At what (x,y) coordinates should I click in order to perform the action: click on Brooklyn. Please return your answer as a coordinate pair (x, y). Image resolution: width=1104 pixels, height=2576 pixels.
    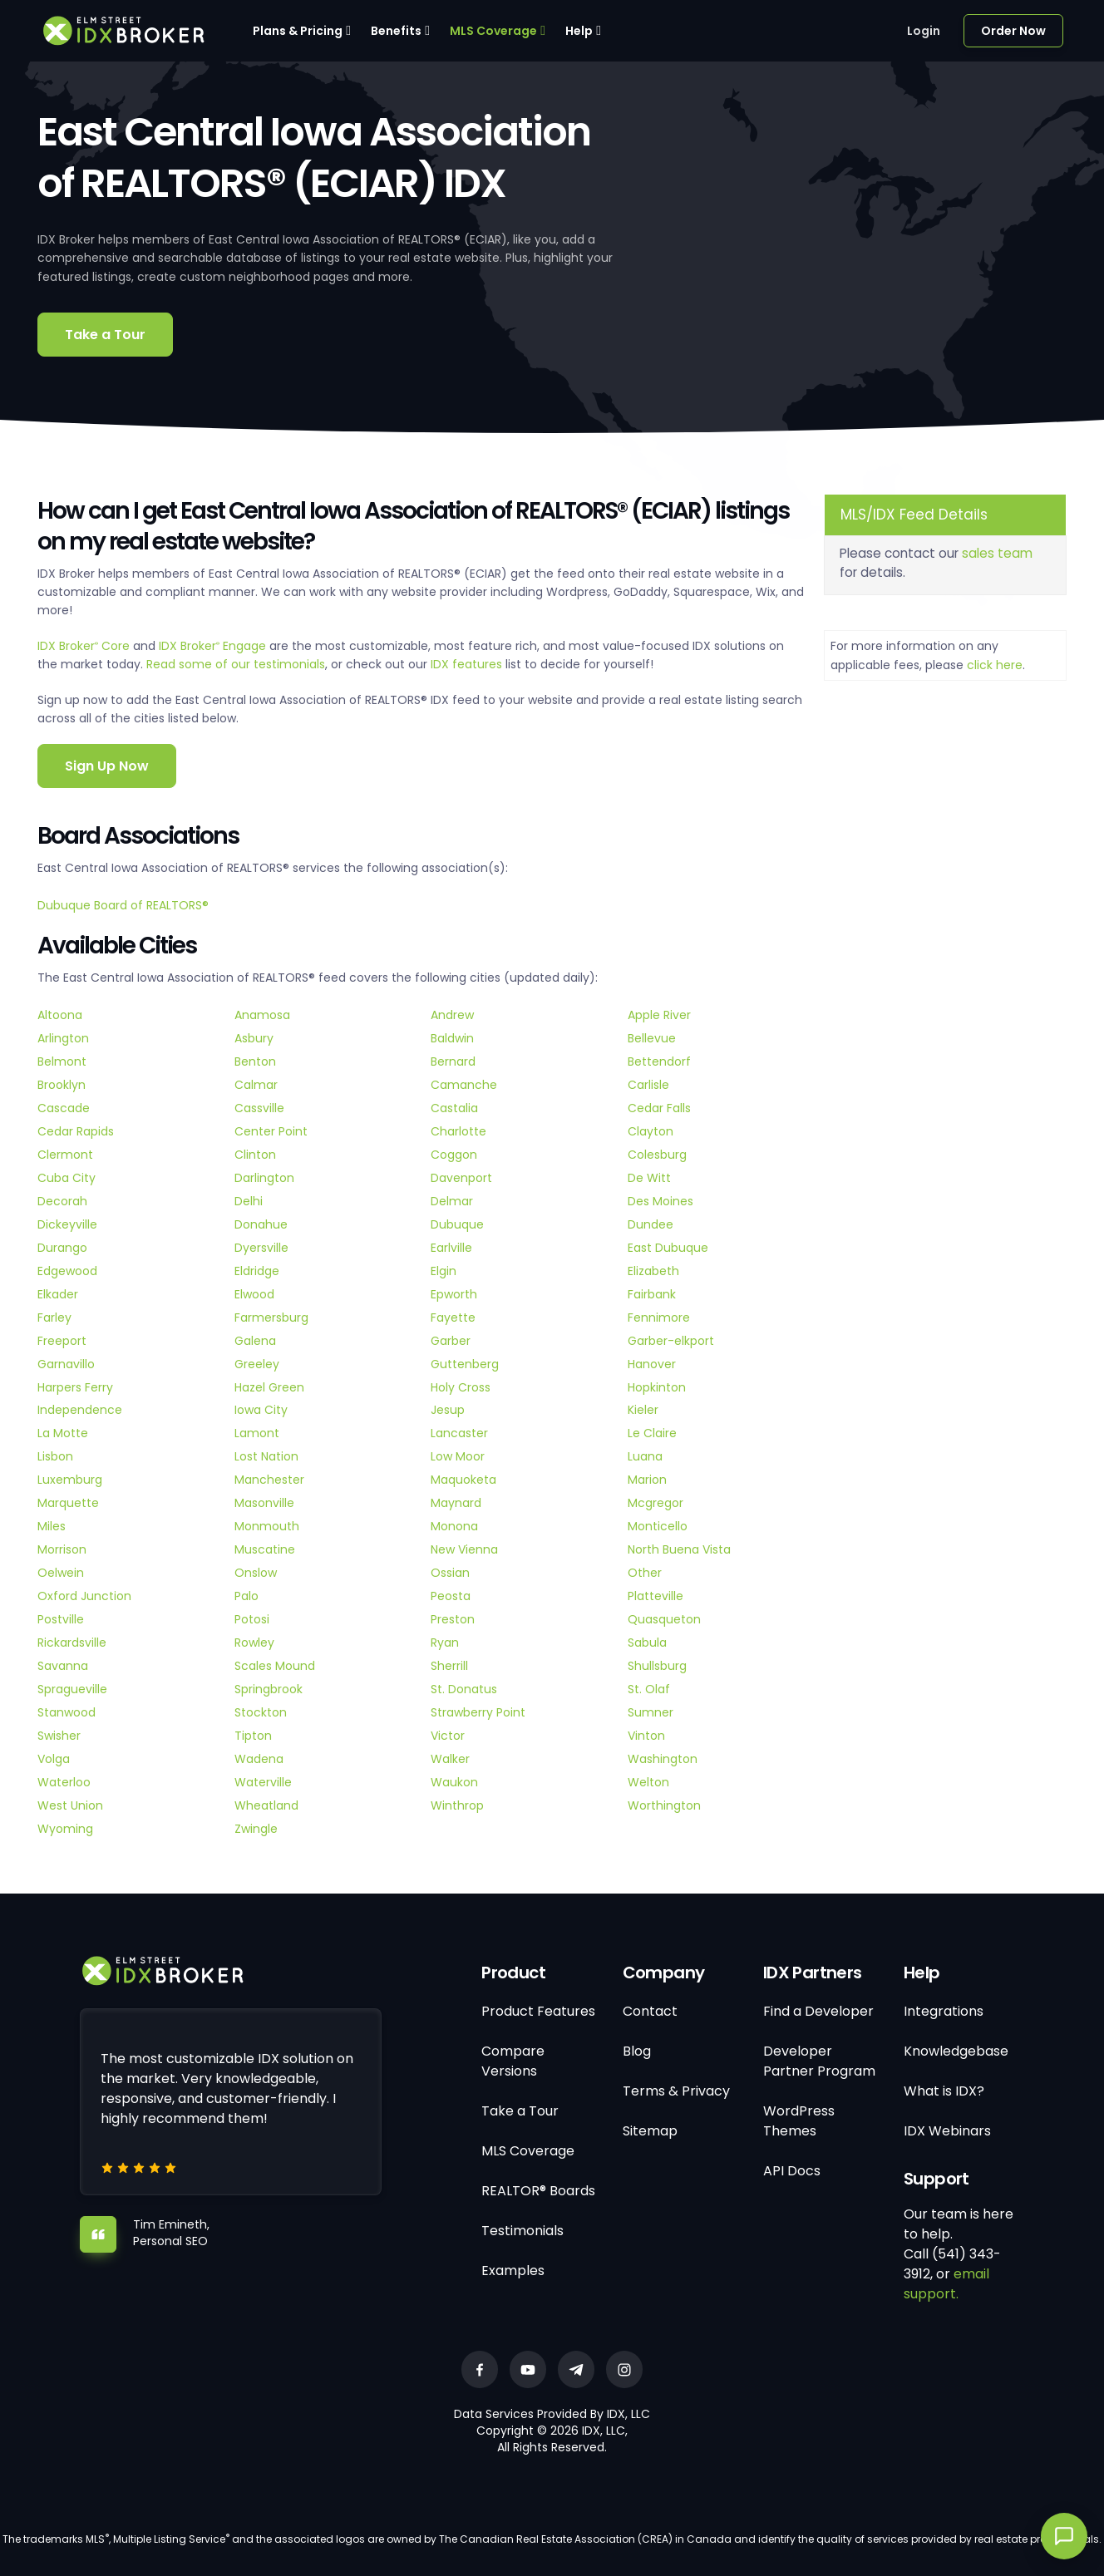
    Looking at the image, I should click on (61, 1084).